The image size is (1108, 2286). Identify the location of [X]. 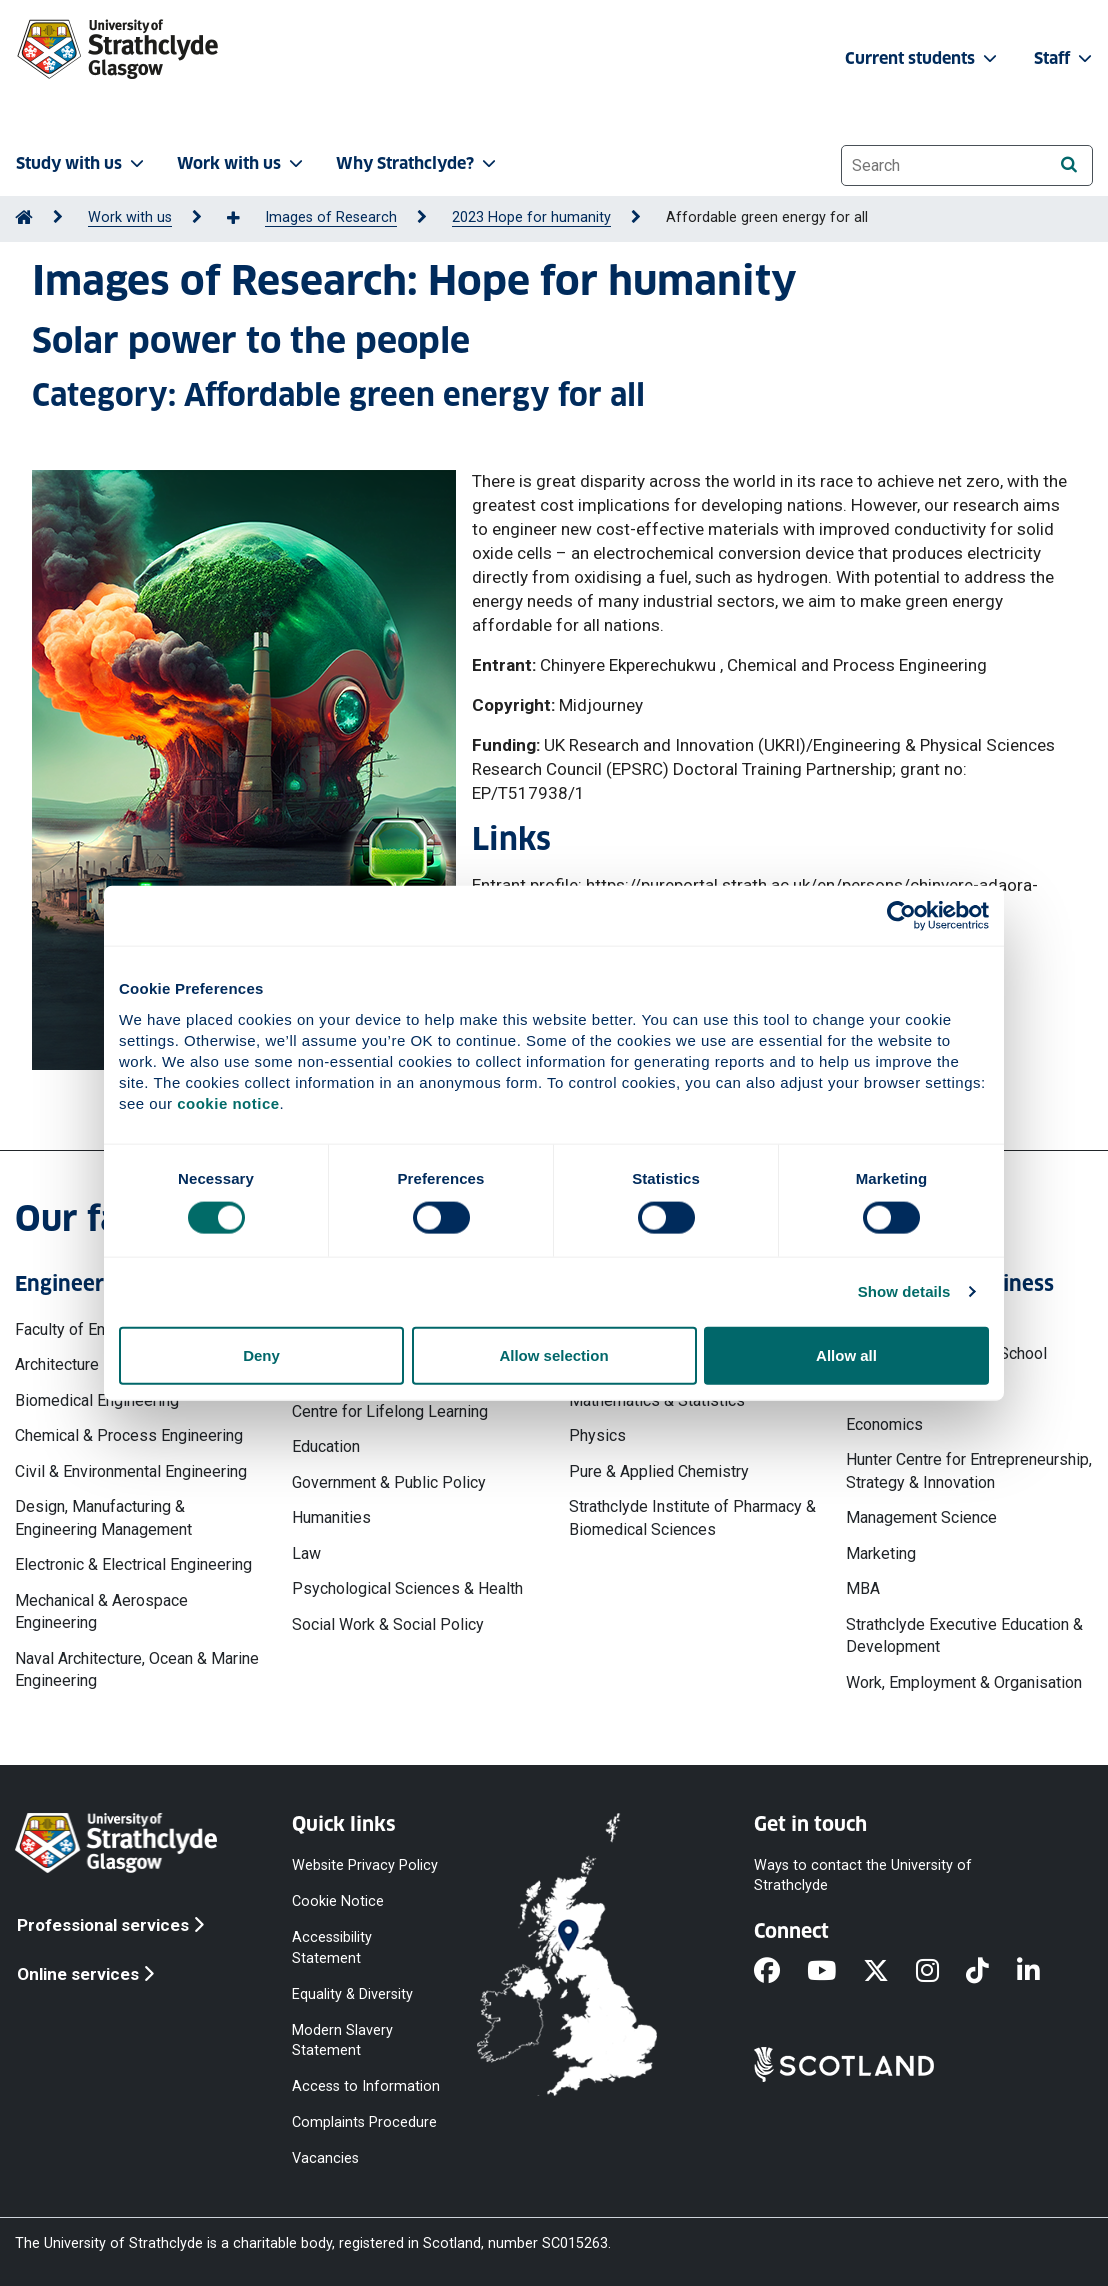
(889, 1972).